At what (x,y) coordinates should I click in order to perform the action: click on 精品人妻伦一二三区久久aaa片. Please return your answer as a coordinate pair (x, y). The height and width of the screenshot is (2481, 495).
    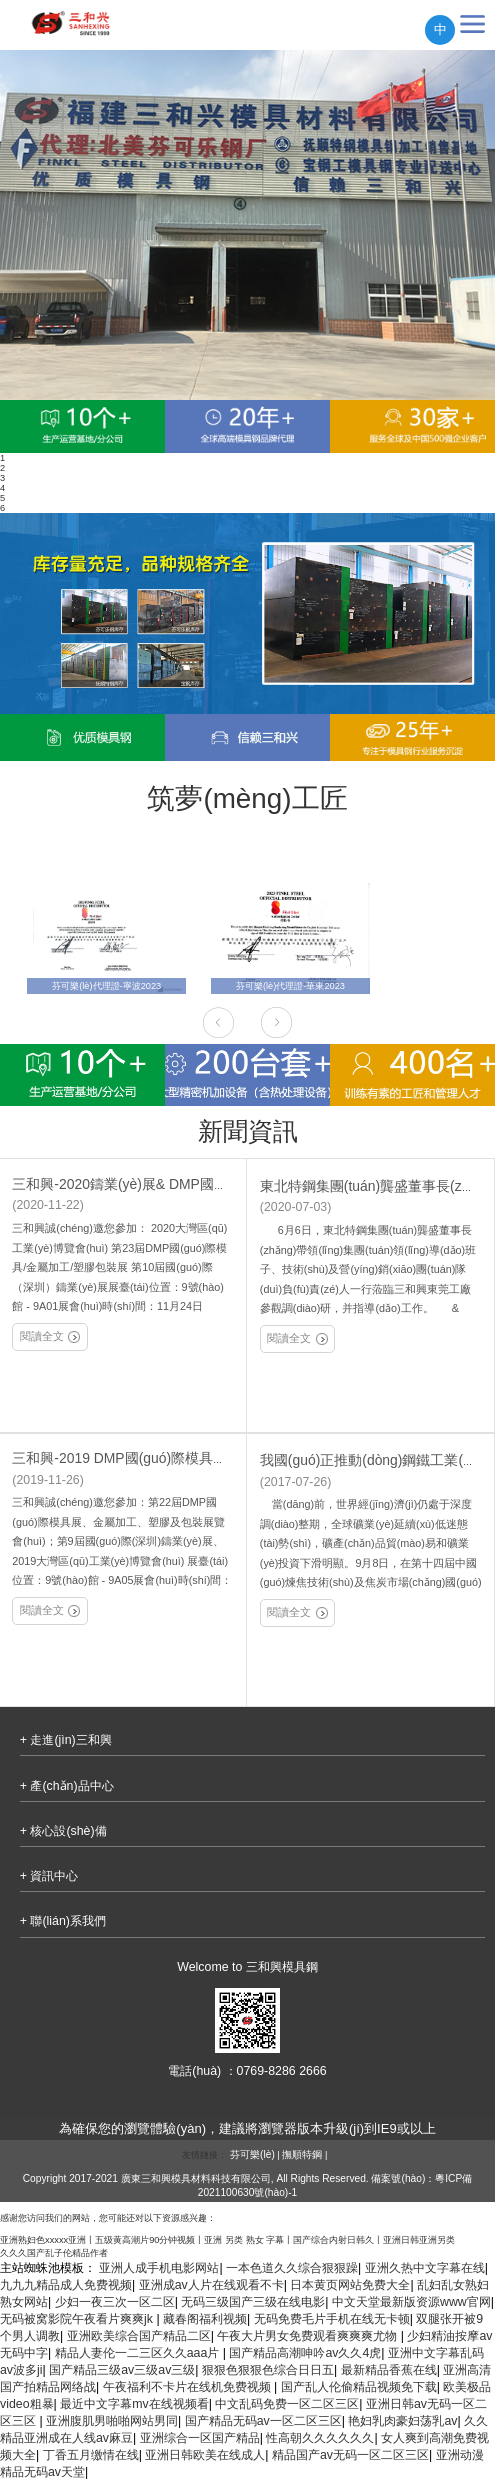
    Looking at the image, I should click on (139, 2353).